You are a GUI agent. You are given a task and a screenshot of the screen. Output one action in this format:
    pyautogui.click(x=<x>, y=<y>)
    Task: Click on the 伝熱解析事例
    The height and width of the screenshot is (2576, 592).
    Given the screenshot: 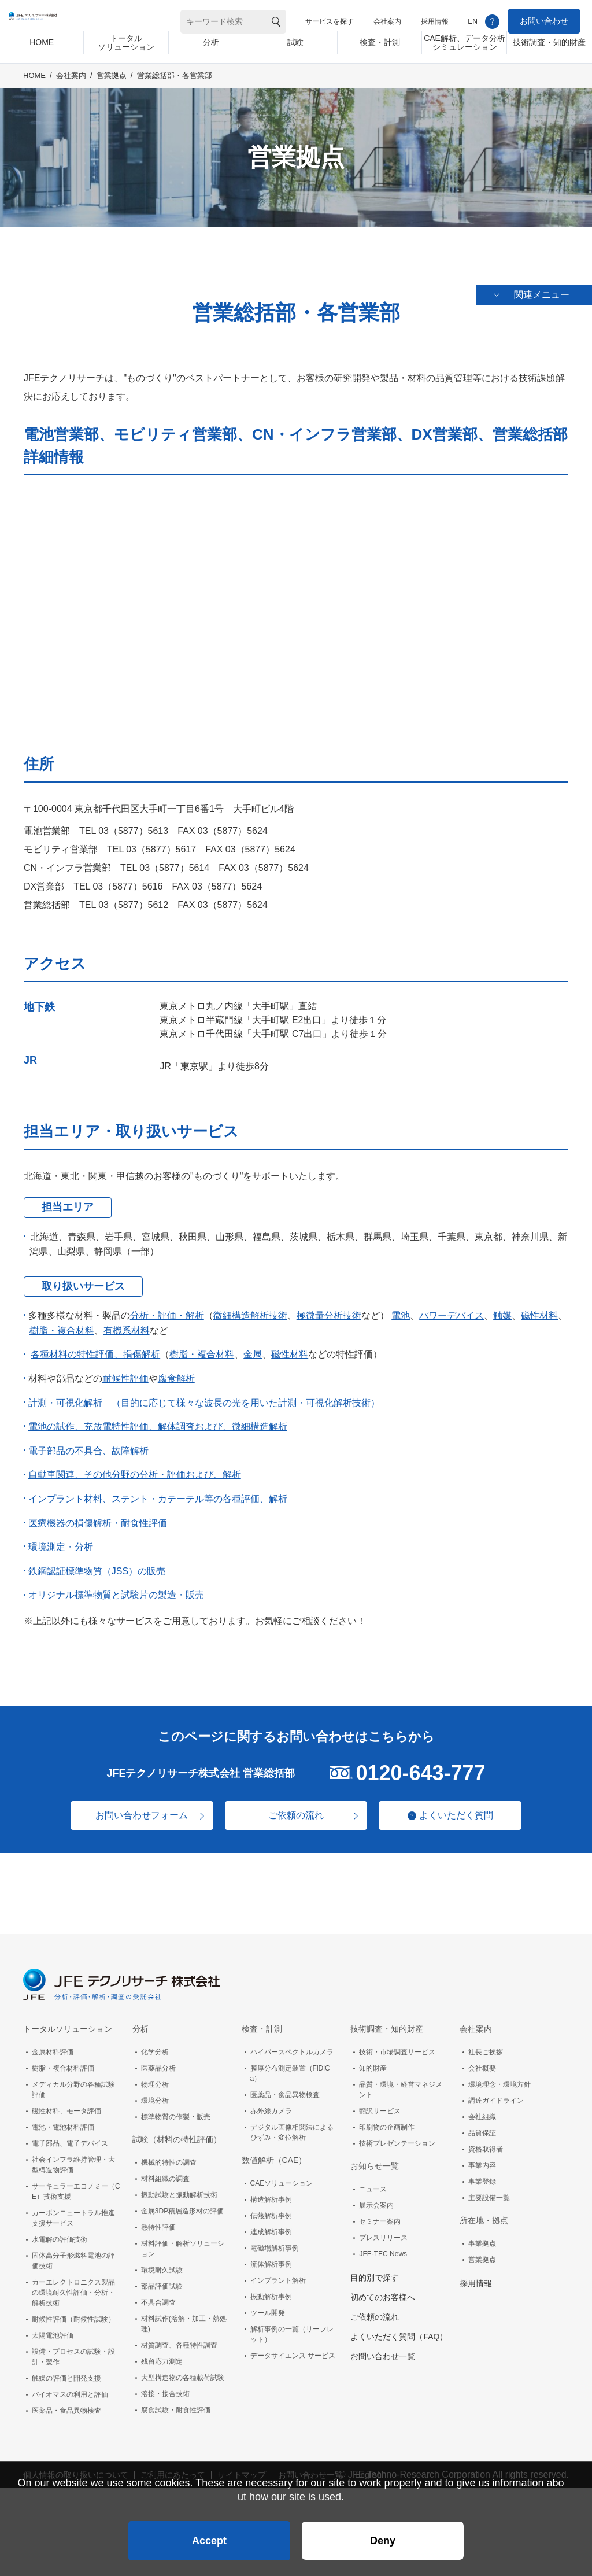 What is the action you would take?
    pyautogui.click(x=271, y=2209)
    